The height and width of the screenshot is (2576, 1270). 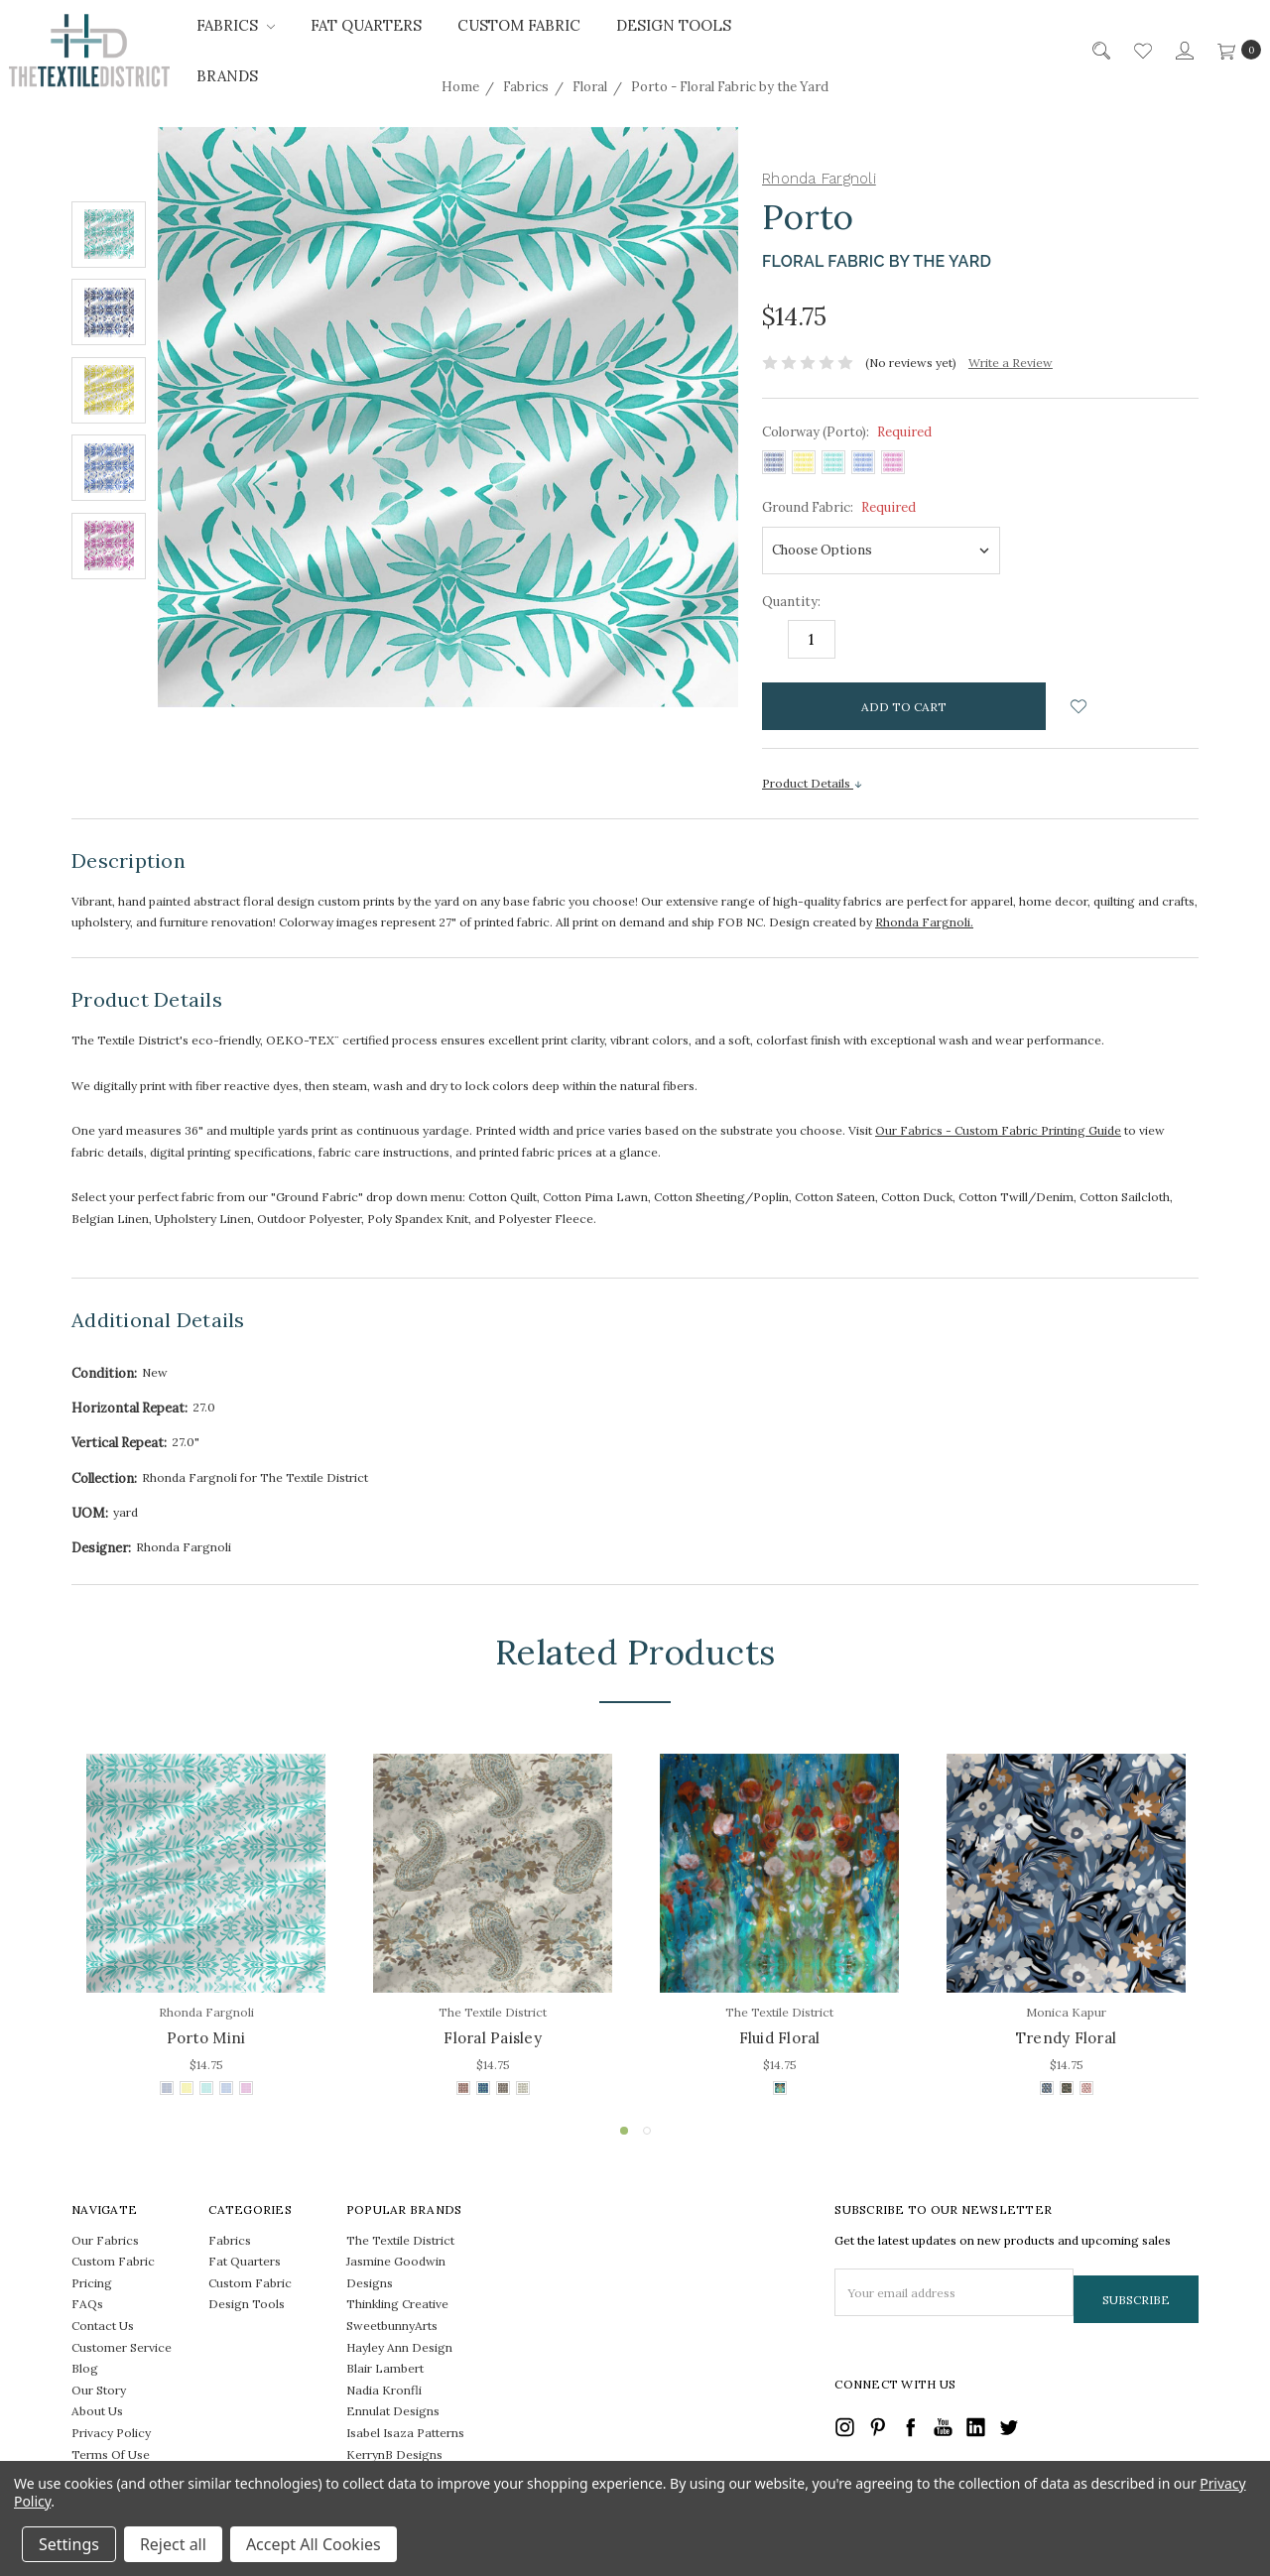 I want to click on Our Story, so click(x=98, y=2390).